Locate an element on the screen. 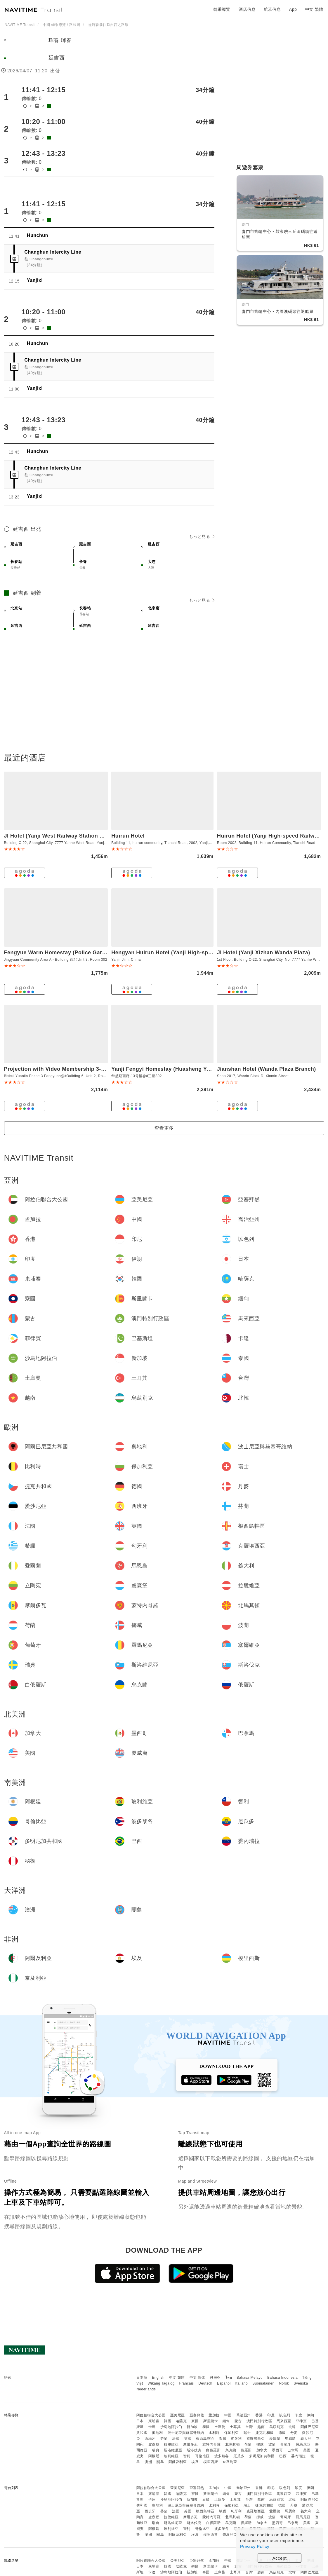 The width and height of the screenshot is (328, 2576). 烏克蘭 is located at coordinates (230, 2450).